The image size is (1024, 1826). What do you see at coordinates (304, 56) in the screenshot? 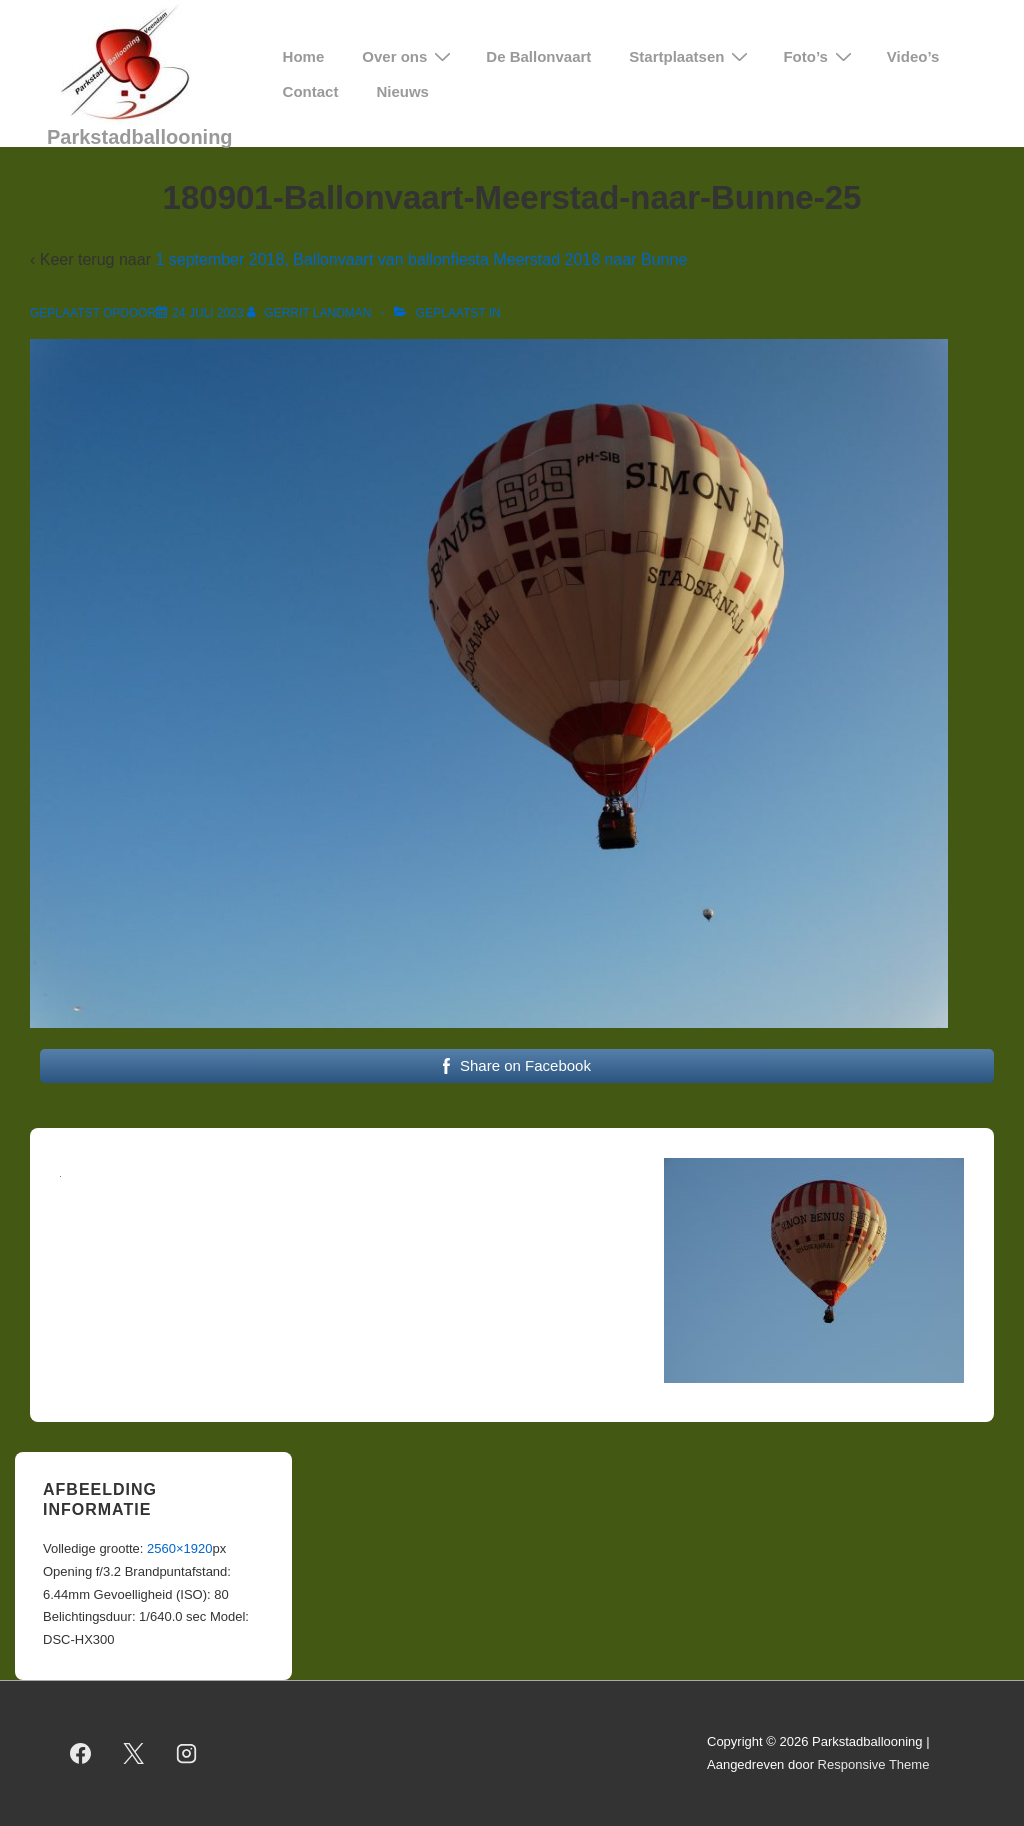
I see `Home` at bounding box center [304, 56].